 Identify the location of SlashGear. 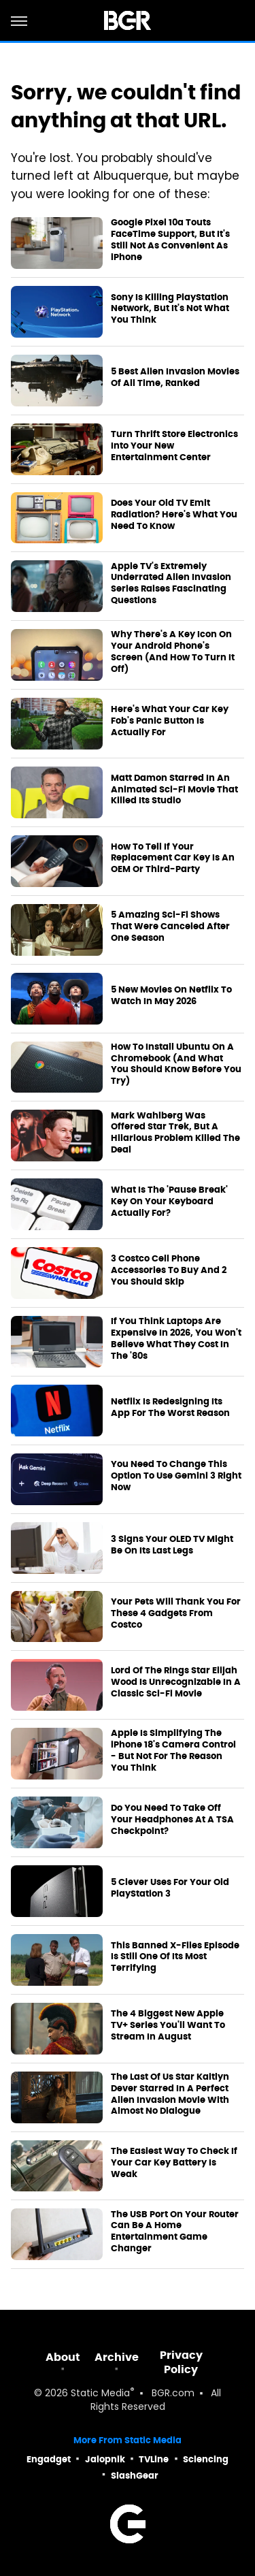
(134, 2475).